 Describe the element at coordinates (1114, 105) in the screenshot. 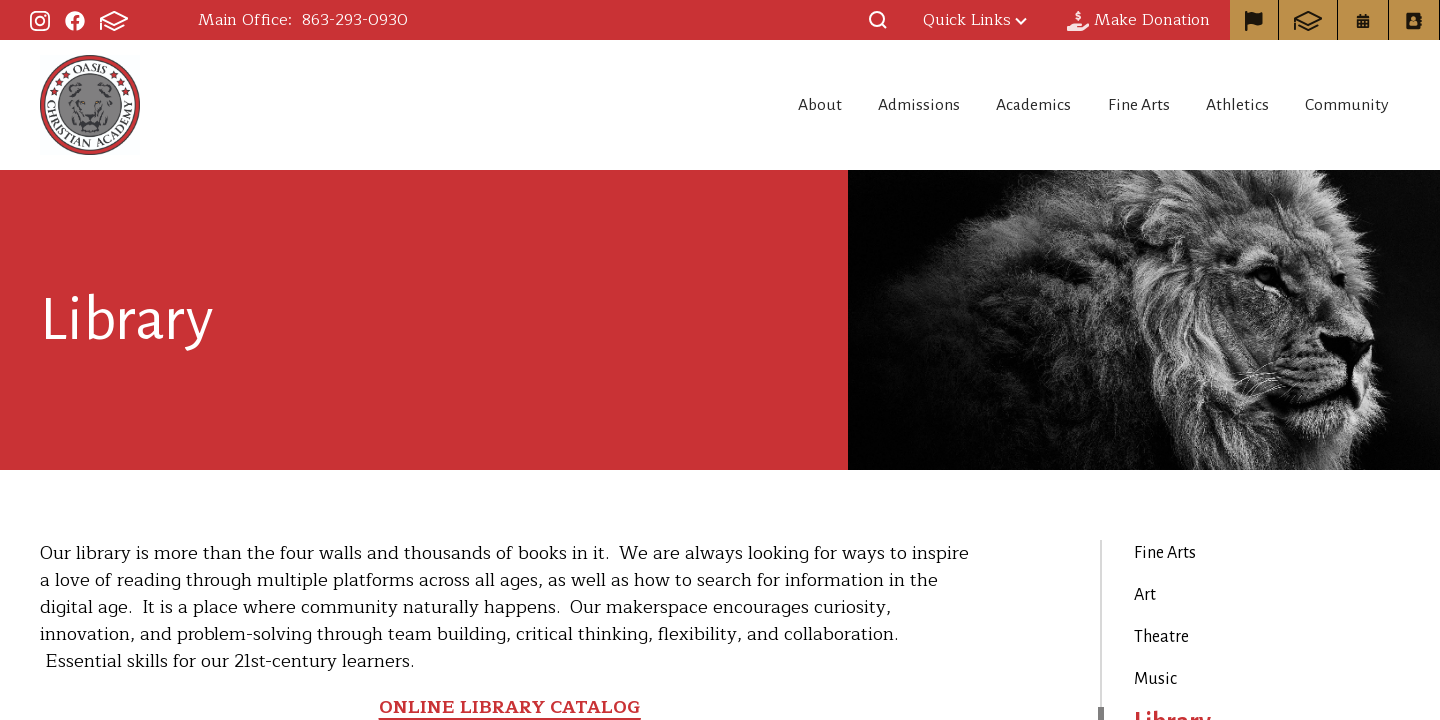

I see `Fine Arts` at that location.